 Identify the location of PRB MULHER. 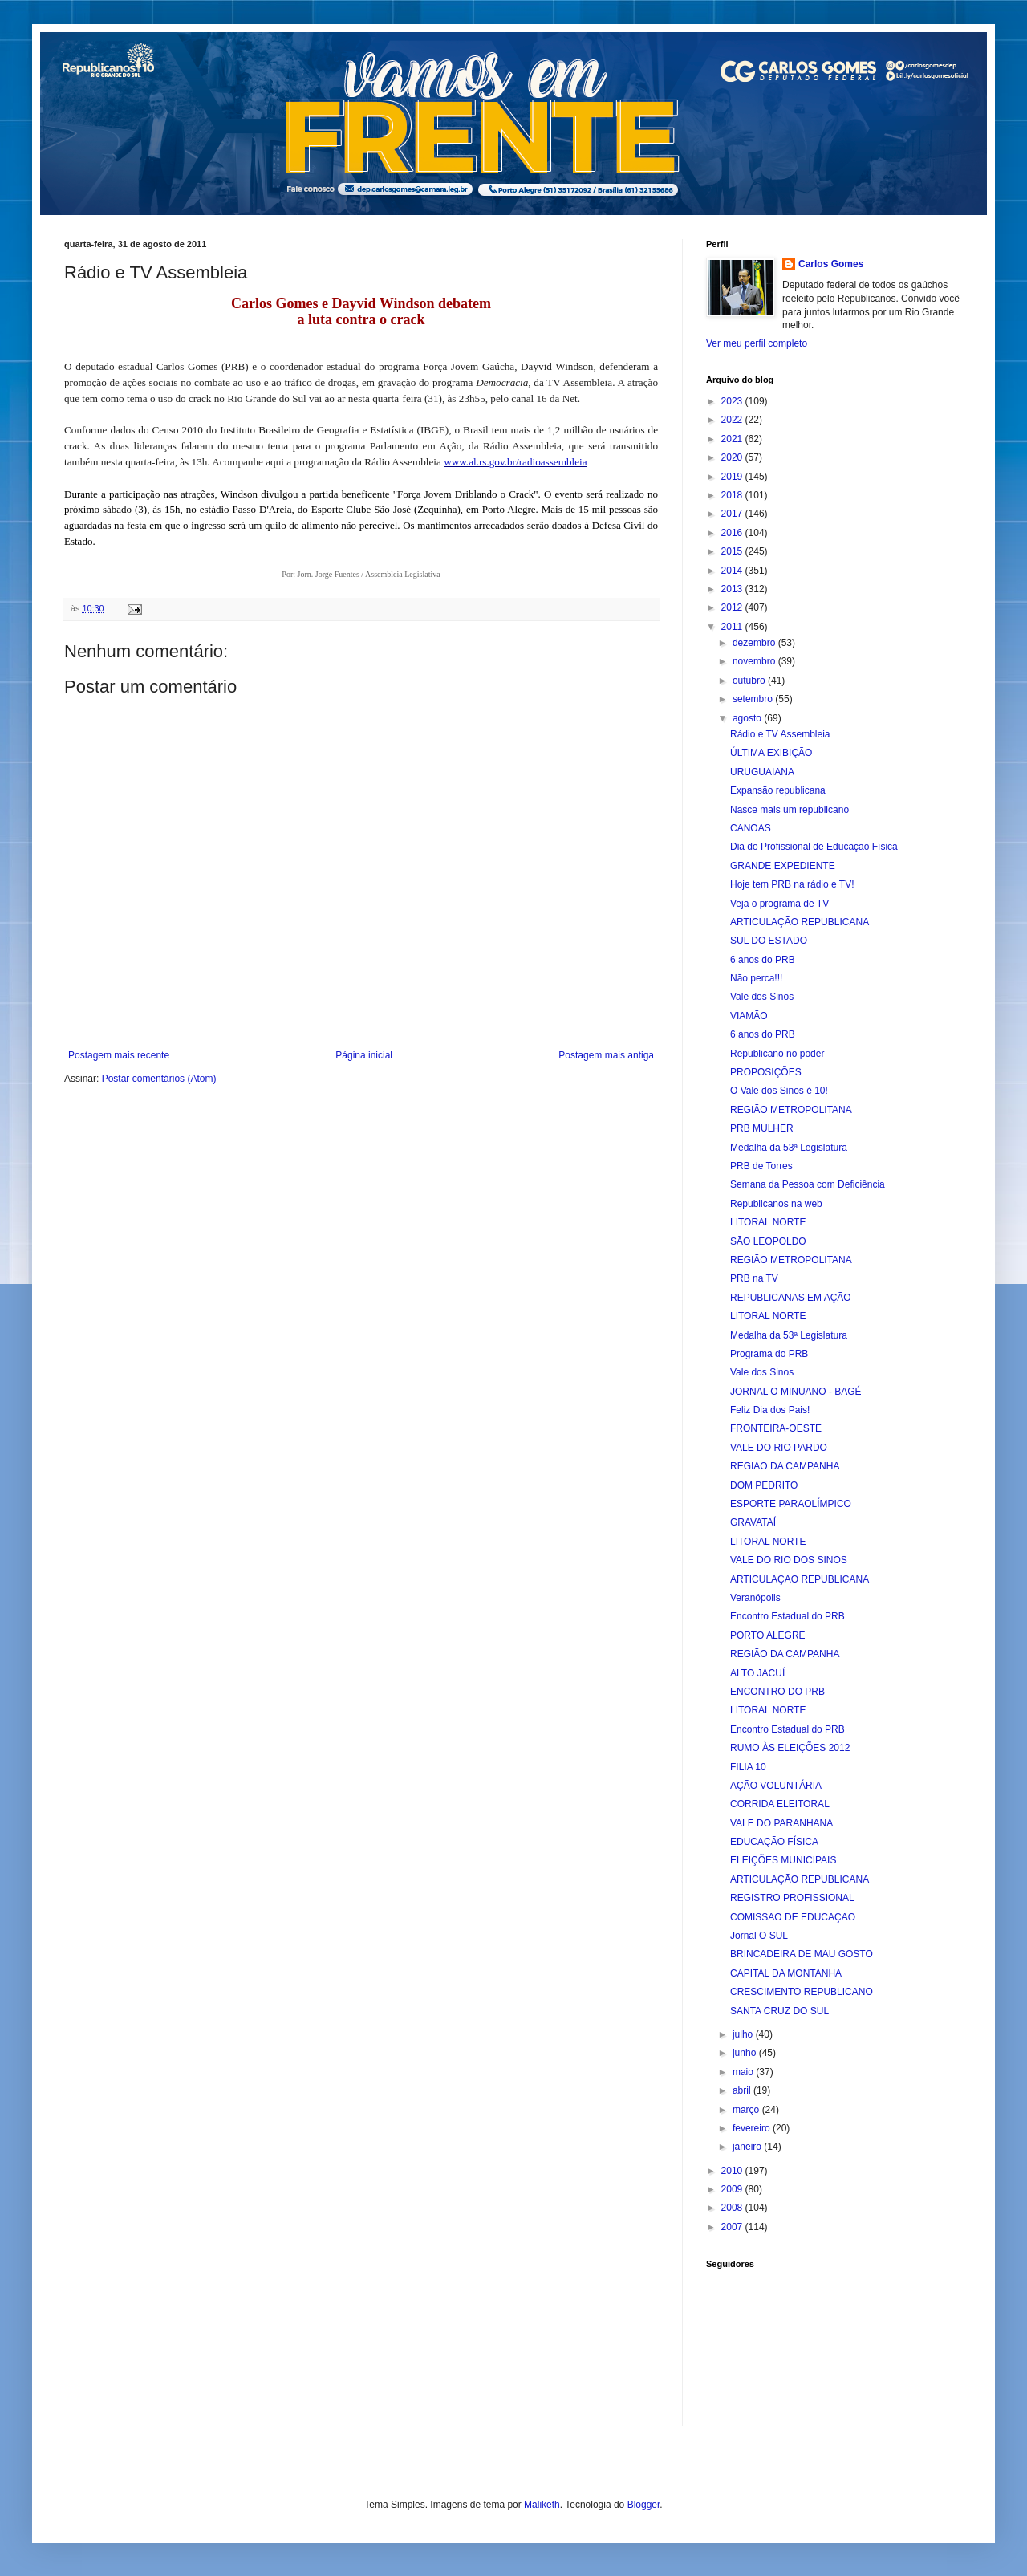
(762, 1128).